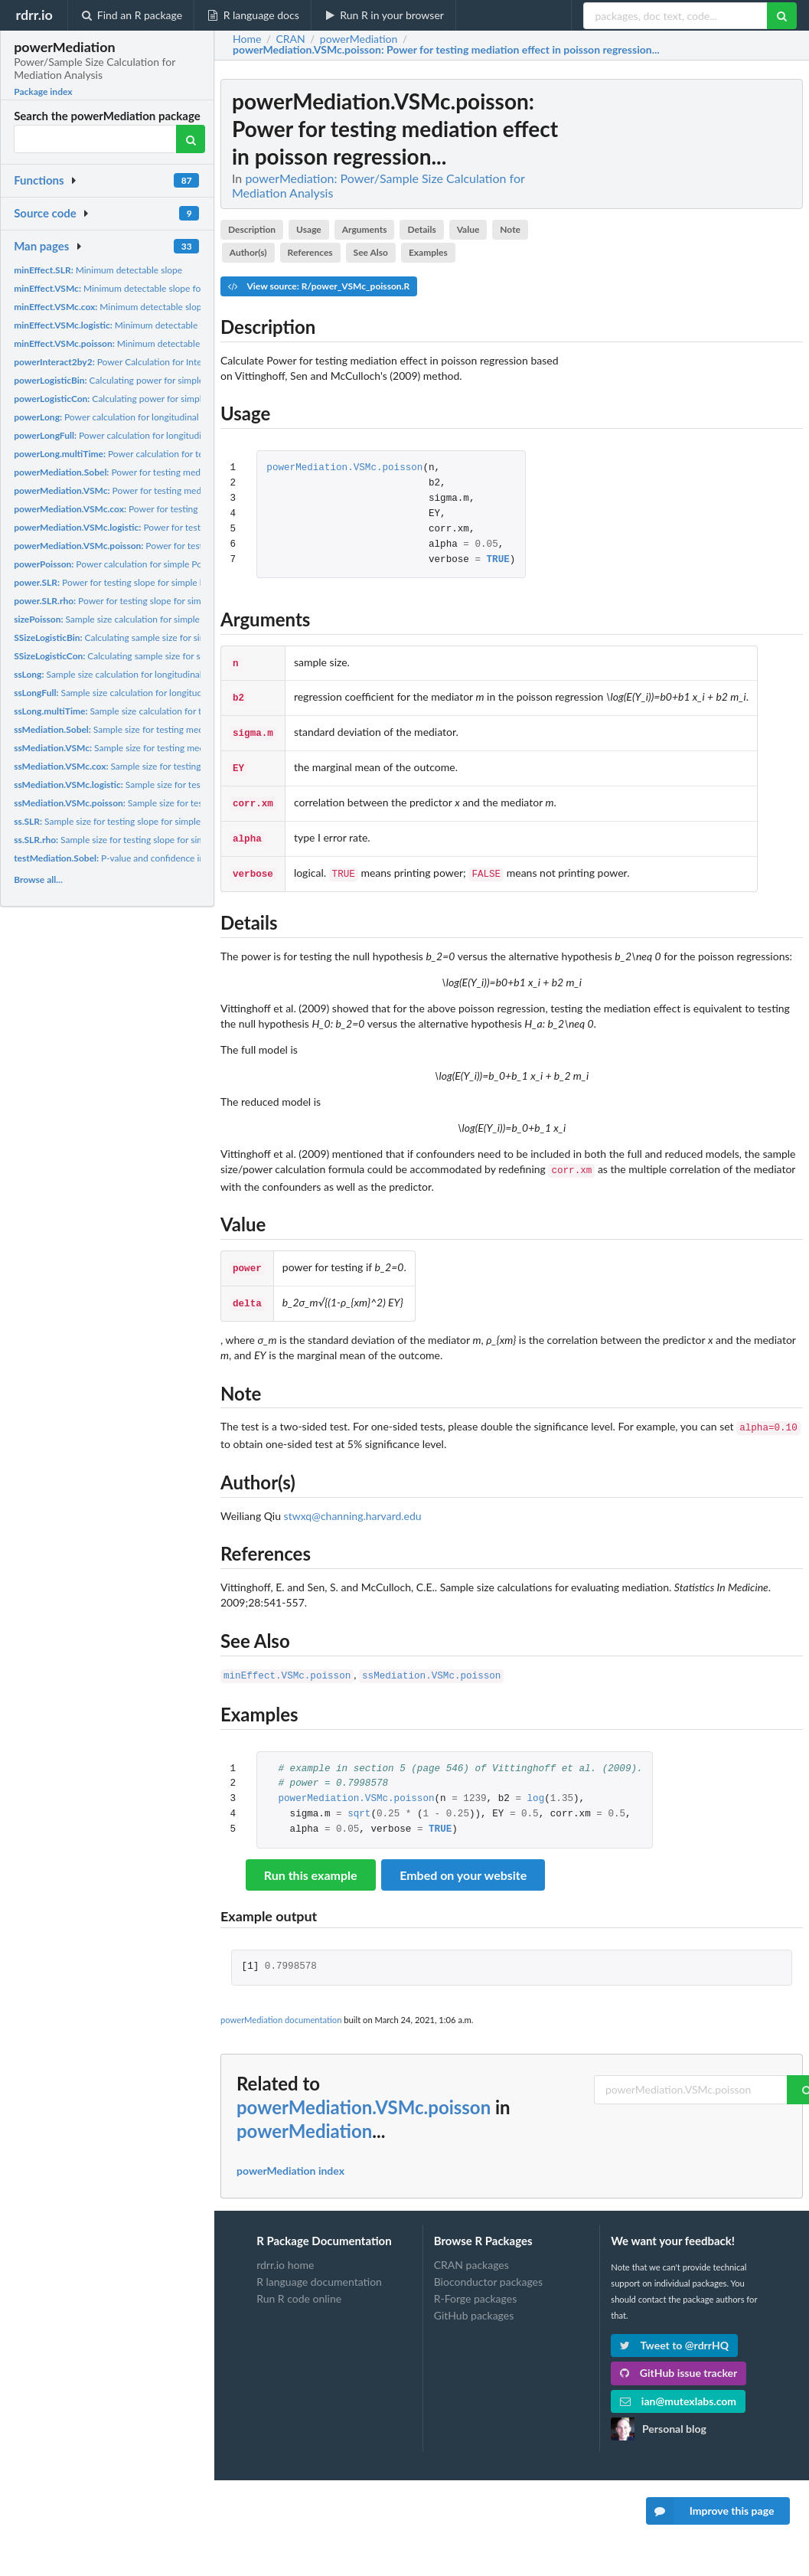  Describe the element at coordinates (446, 49) in the screenshot. I see `: Power for testing mediation effect in poisson regression...` at that location.